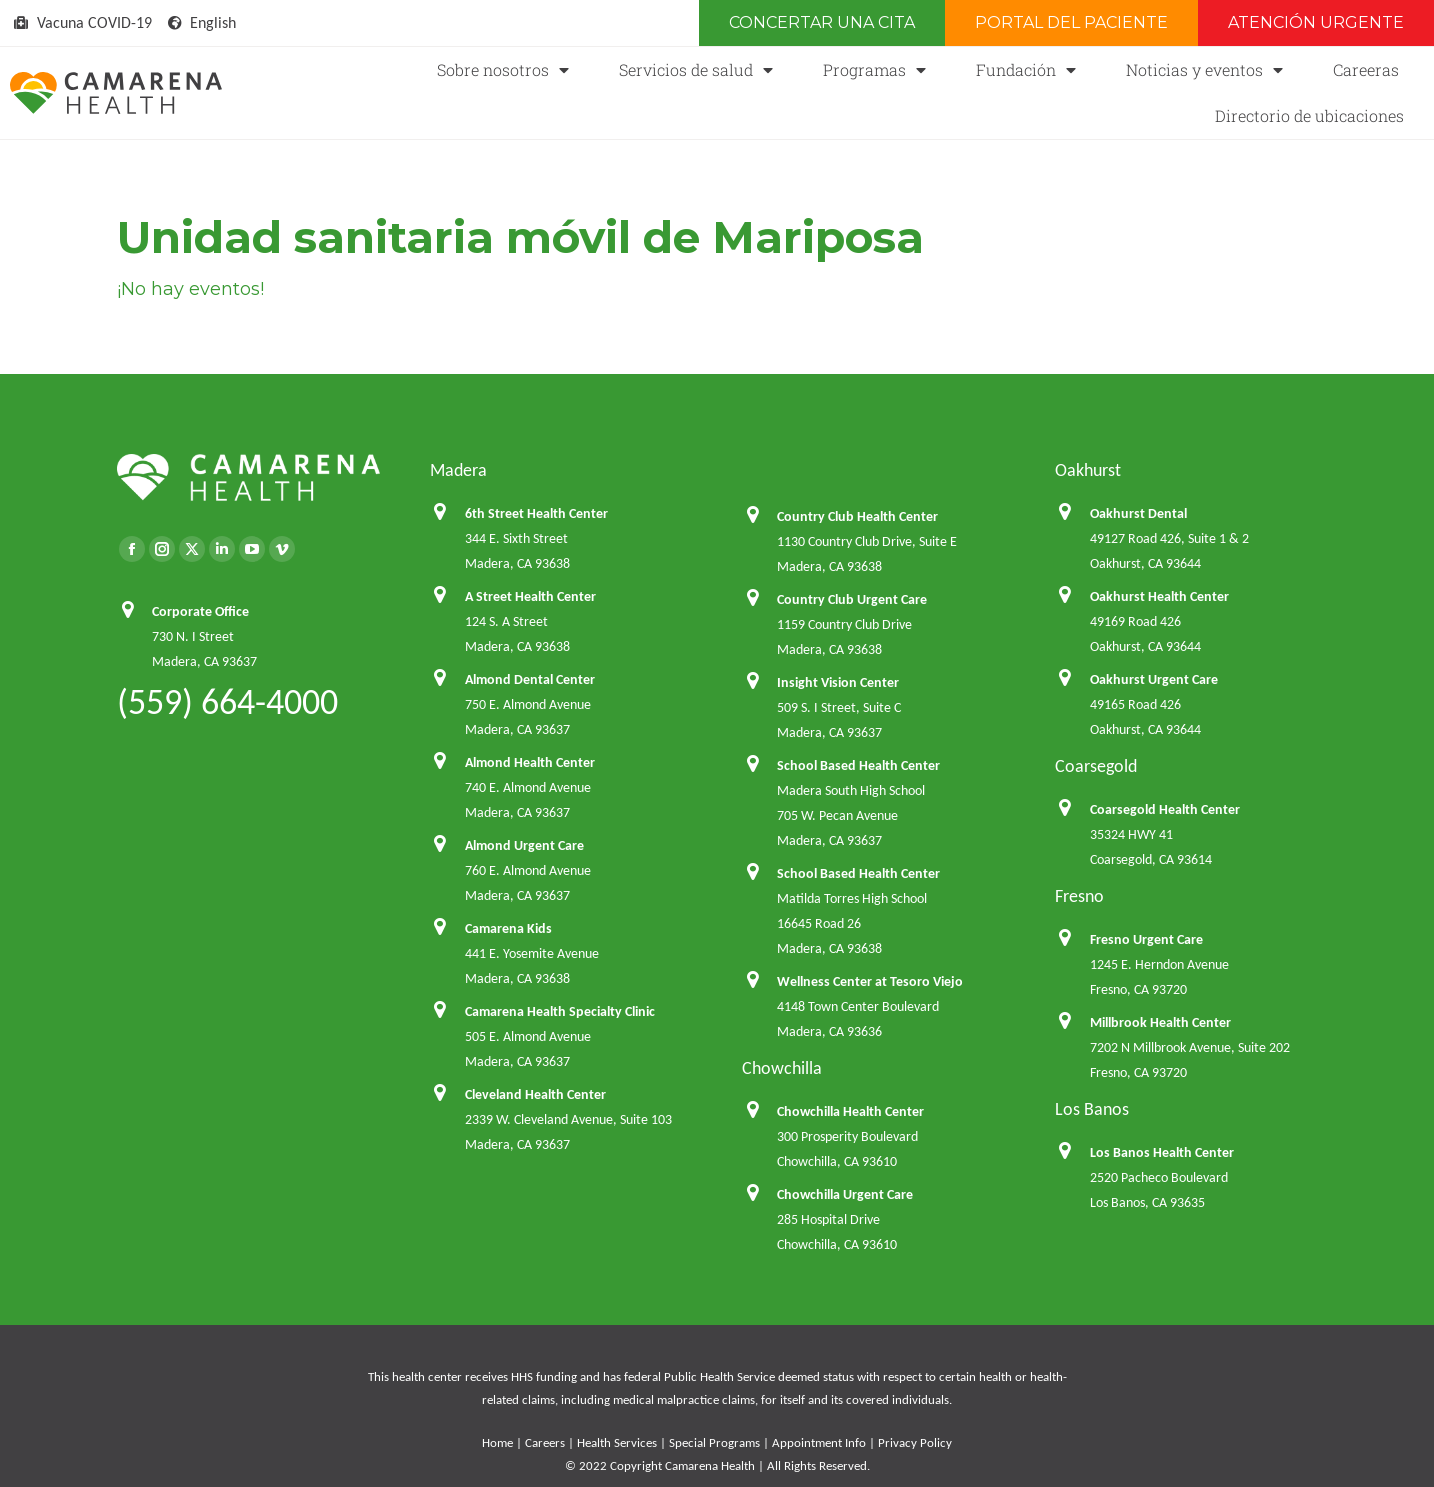  What do you see at coordinates (838, 682) in the screenshot?
I see `Insight Vision Center` at bounding box center [838, 682].